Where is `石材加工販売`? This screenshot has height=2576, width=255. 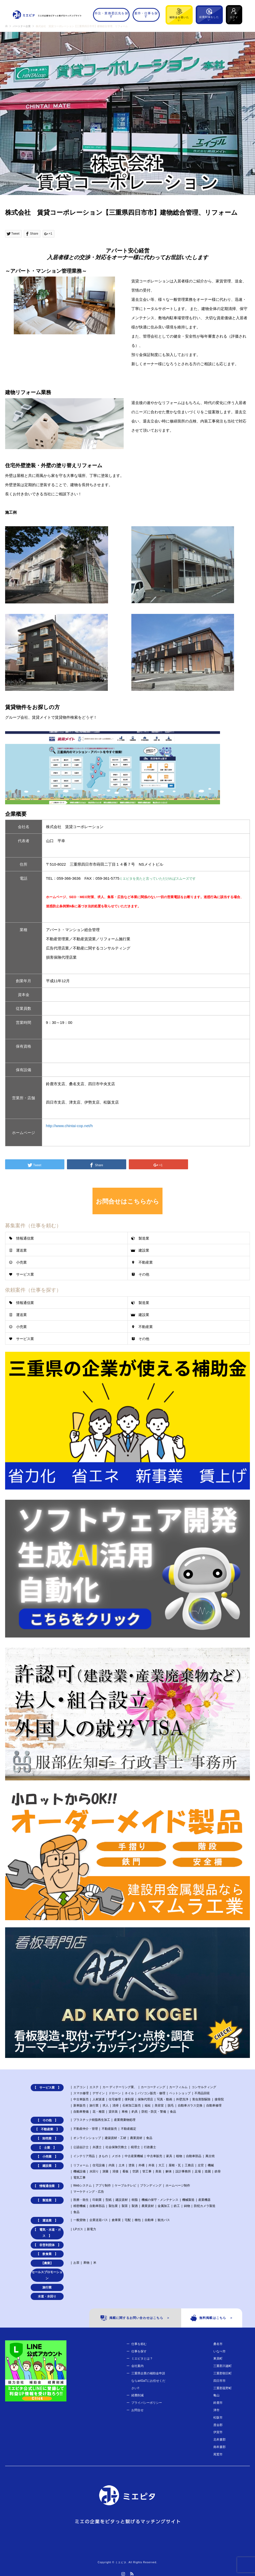 石材加工販売 is located at coordinates (131, 2105).